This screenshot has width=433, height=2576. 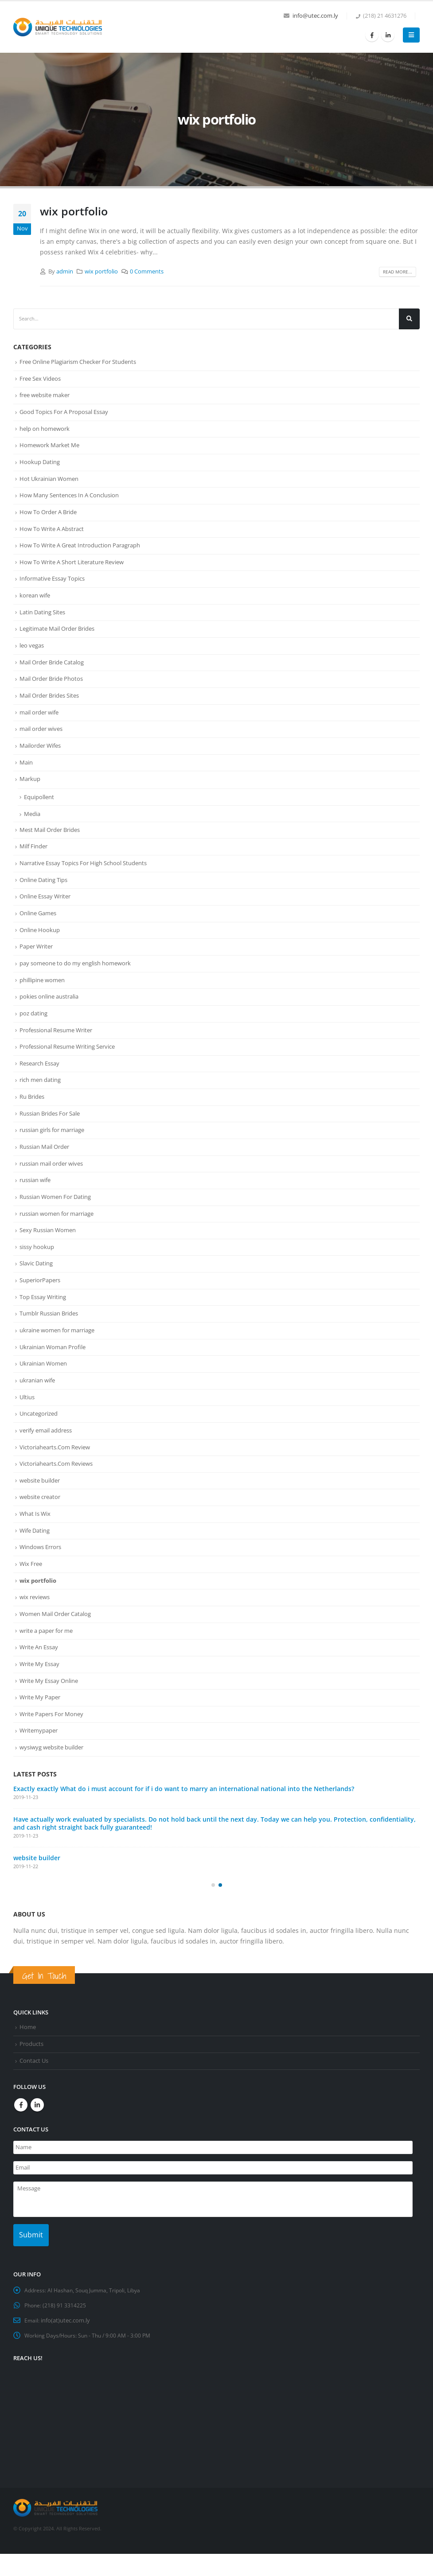 What do you see at coordinates (45, 396) in the screenshot?
I see `free website maker` at bounding box center [45, 396].